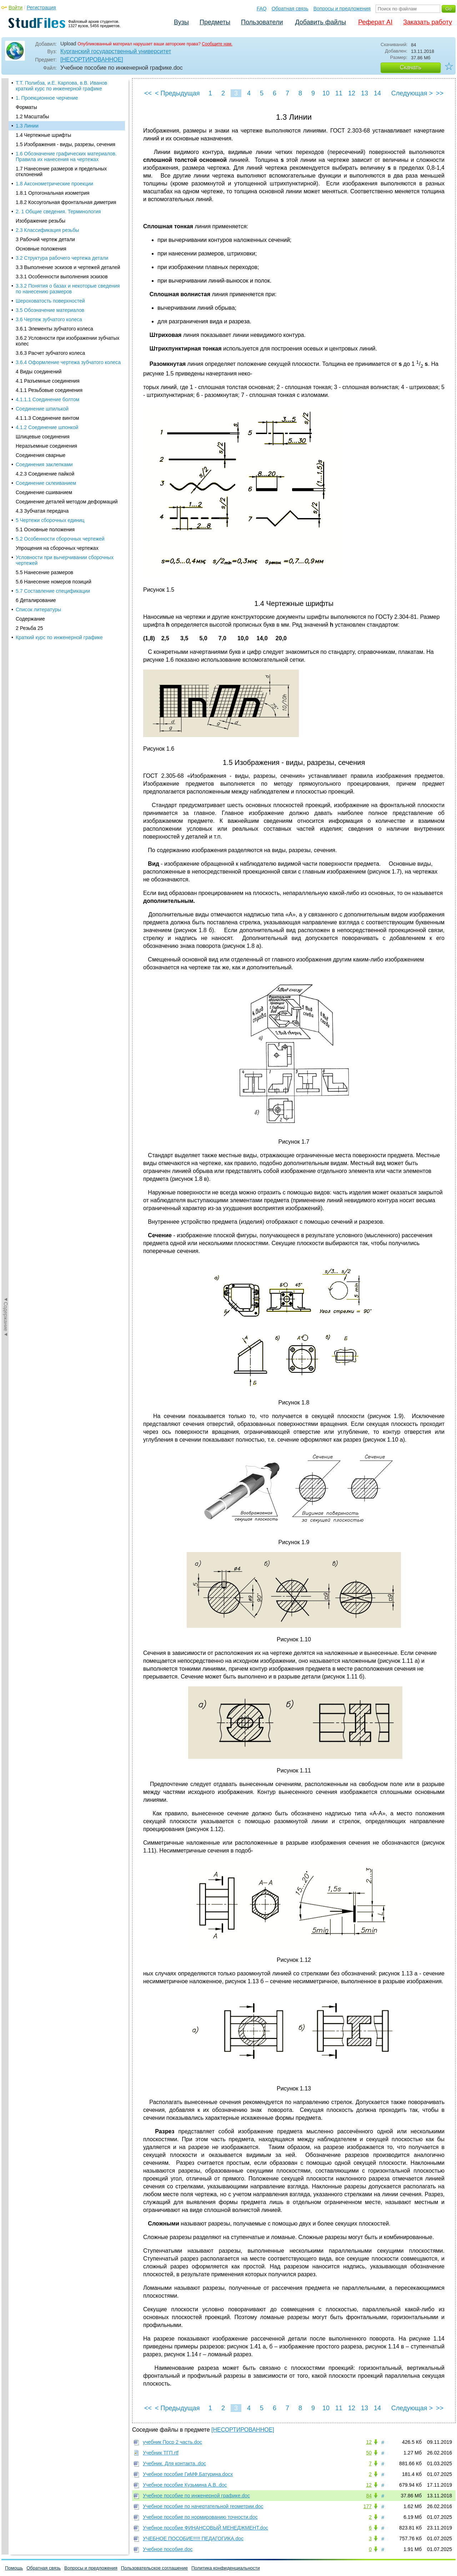 This screenshot has height=2576, width=457. What do you see at coordinates (174, 2463) in the screenshot?
I see `Учебник. Для контакта..doc` at bounding box center [174, 2463].